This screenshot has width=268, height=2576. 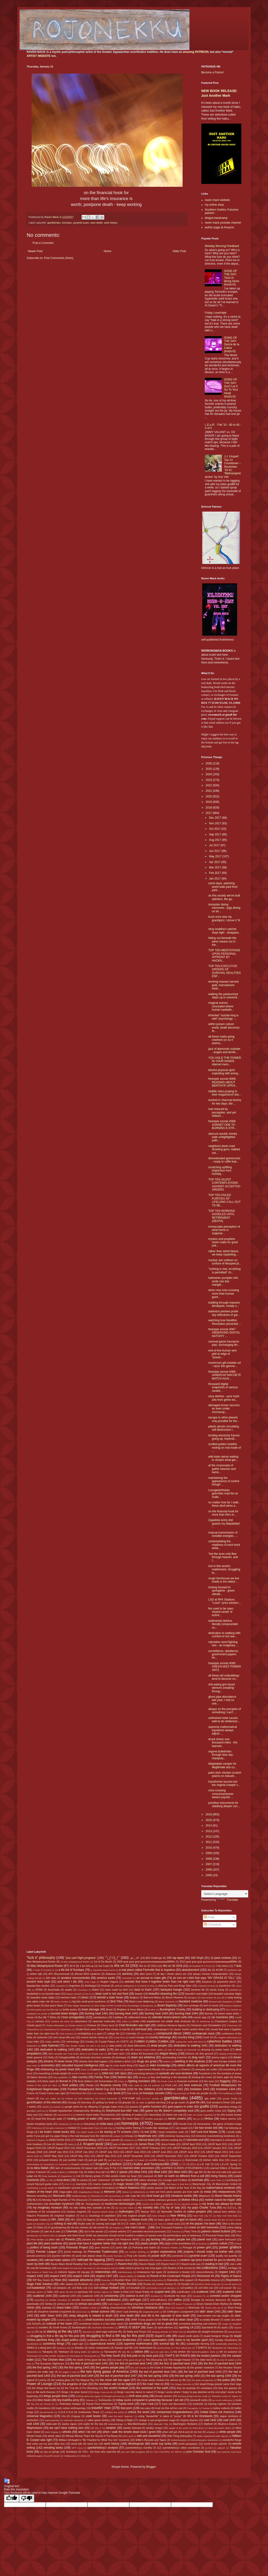 I want to click on mushroom gill outsider art - razor thin geome..., so click(x=224, y=1364).